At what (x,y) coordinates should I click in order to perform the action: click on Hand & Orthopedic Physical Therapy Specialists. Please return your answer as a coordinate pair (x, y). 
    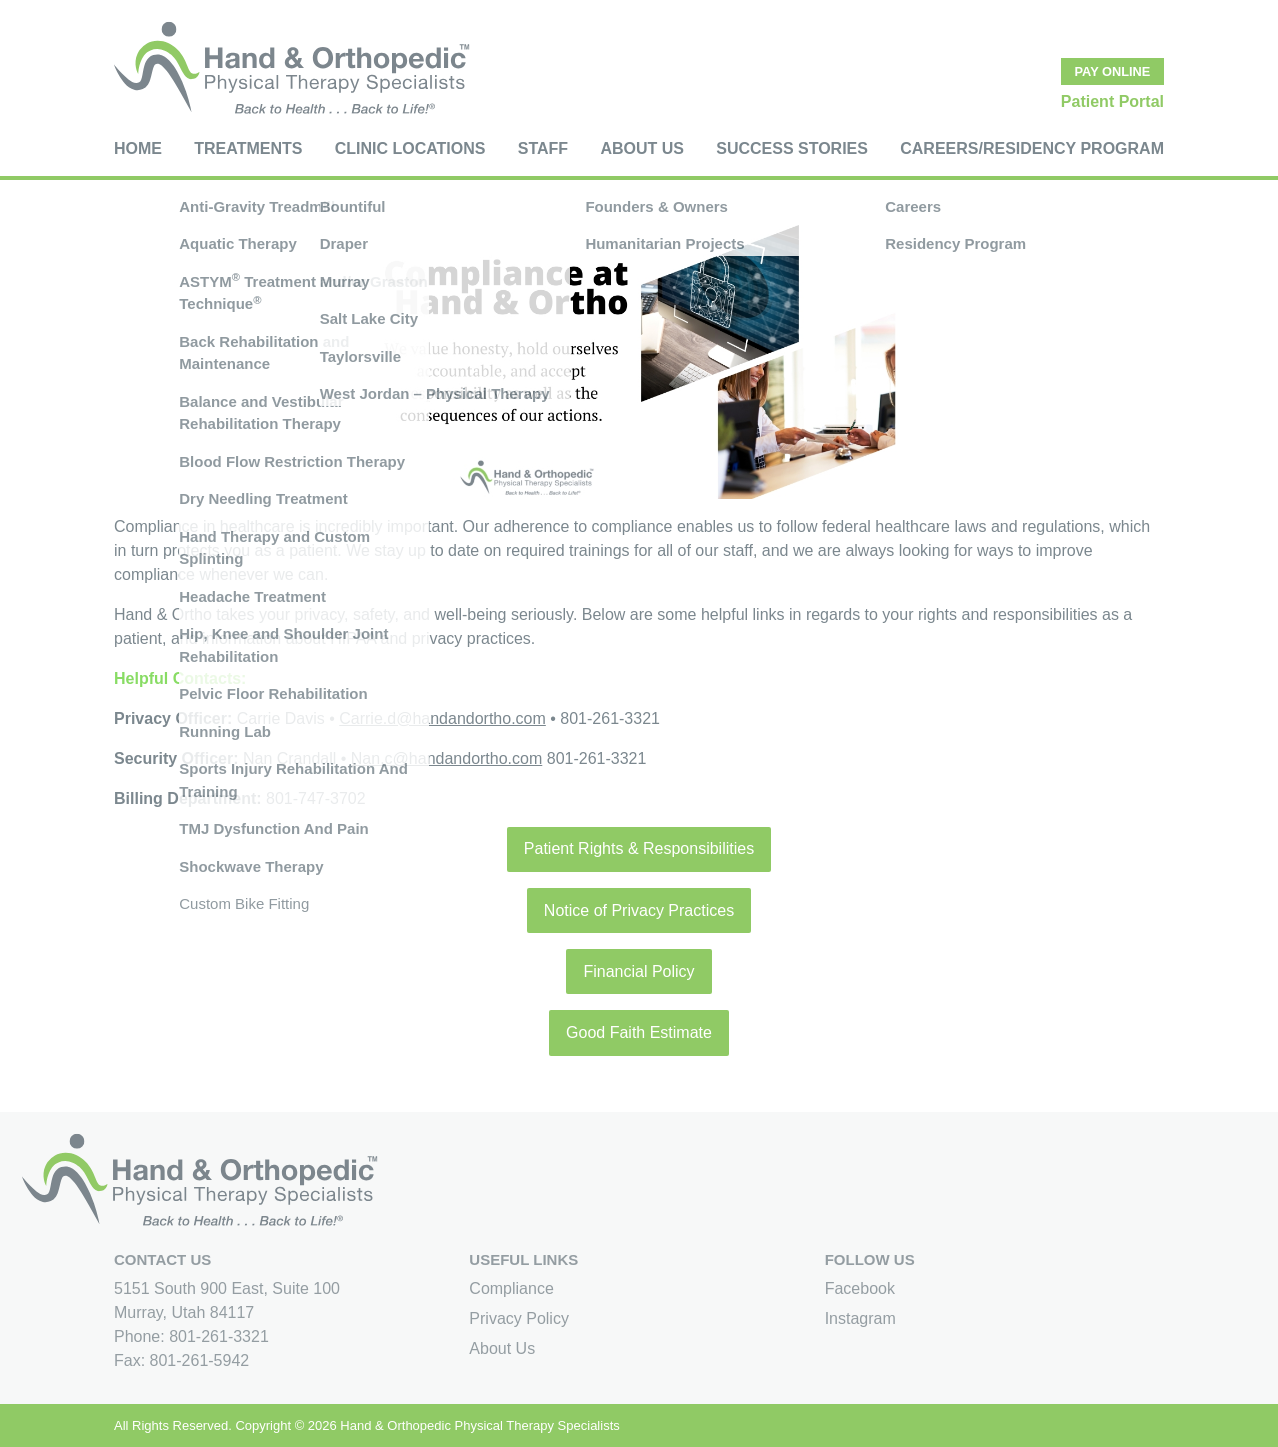
    Looking at the image, I should click on (479, 1425).